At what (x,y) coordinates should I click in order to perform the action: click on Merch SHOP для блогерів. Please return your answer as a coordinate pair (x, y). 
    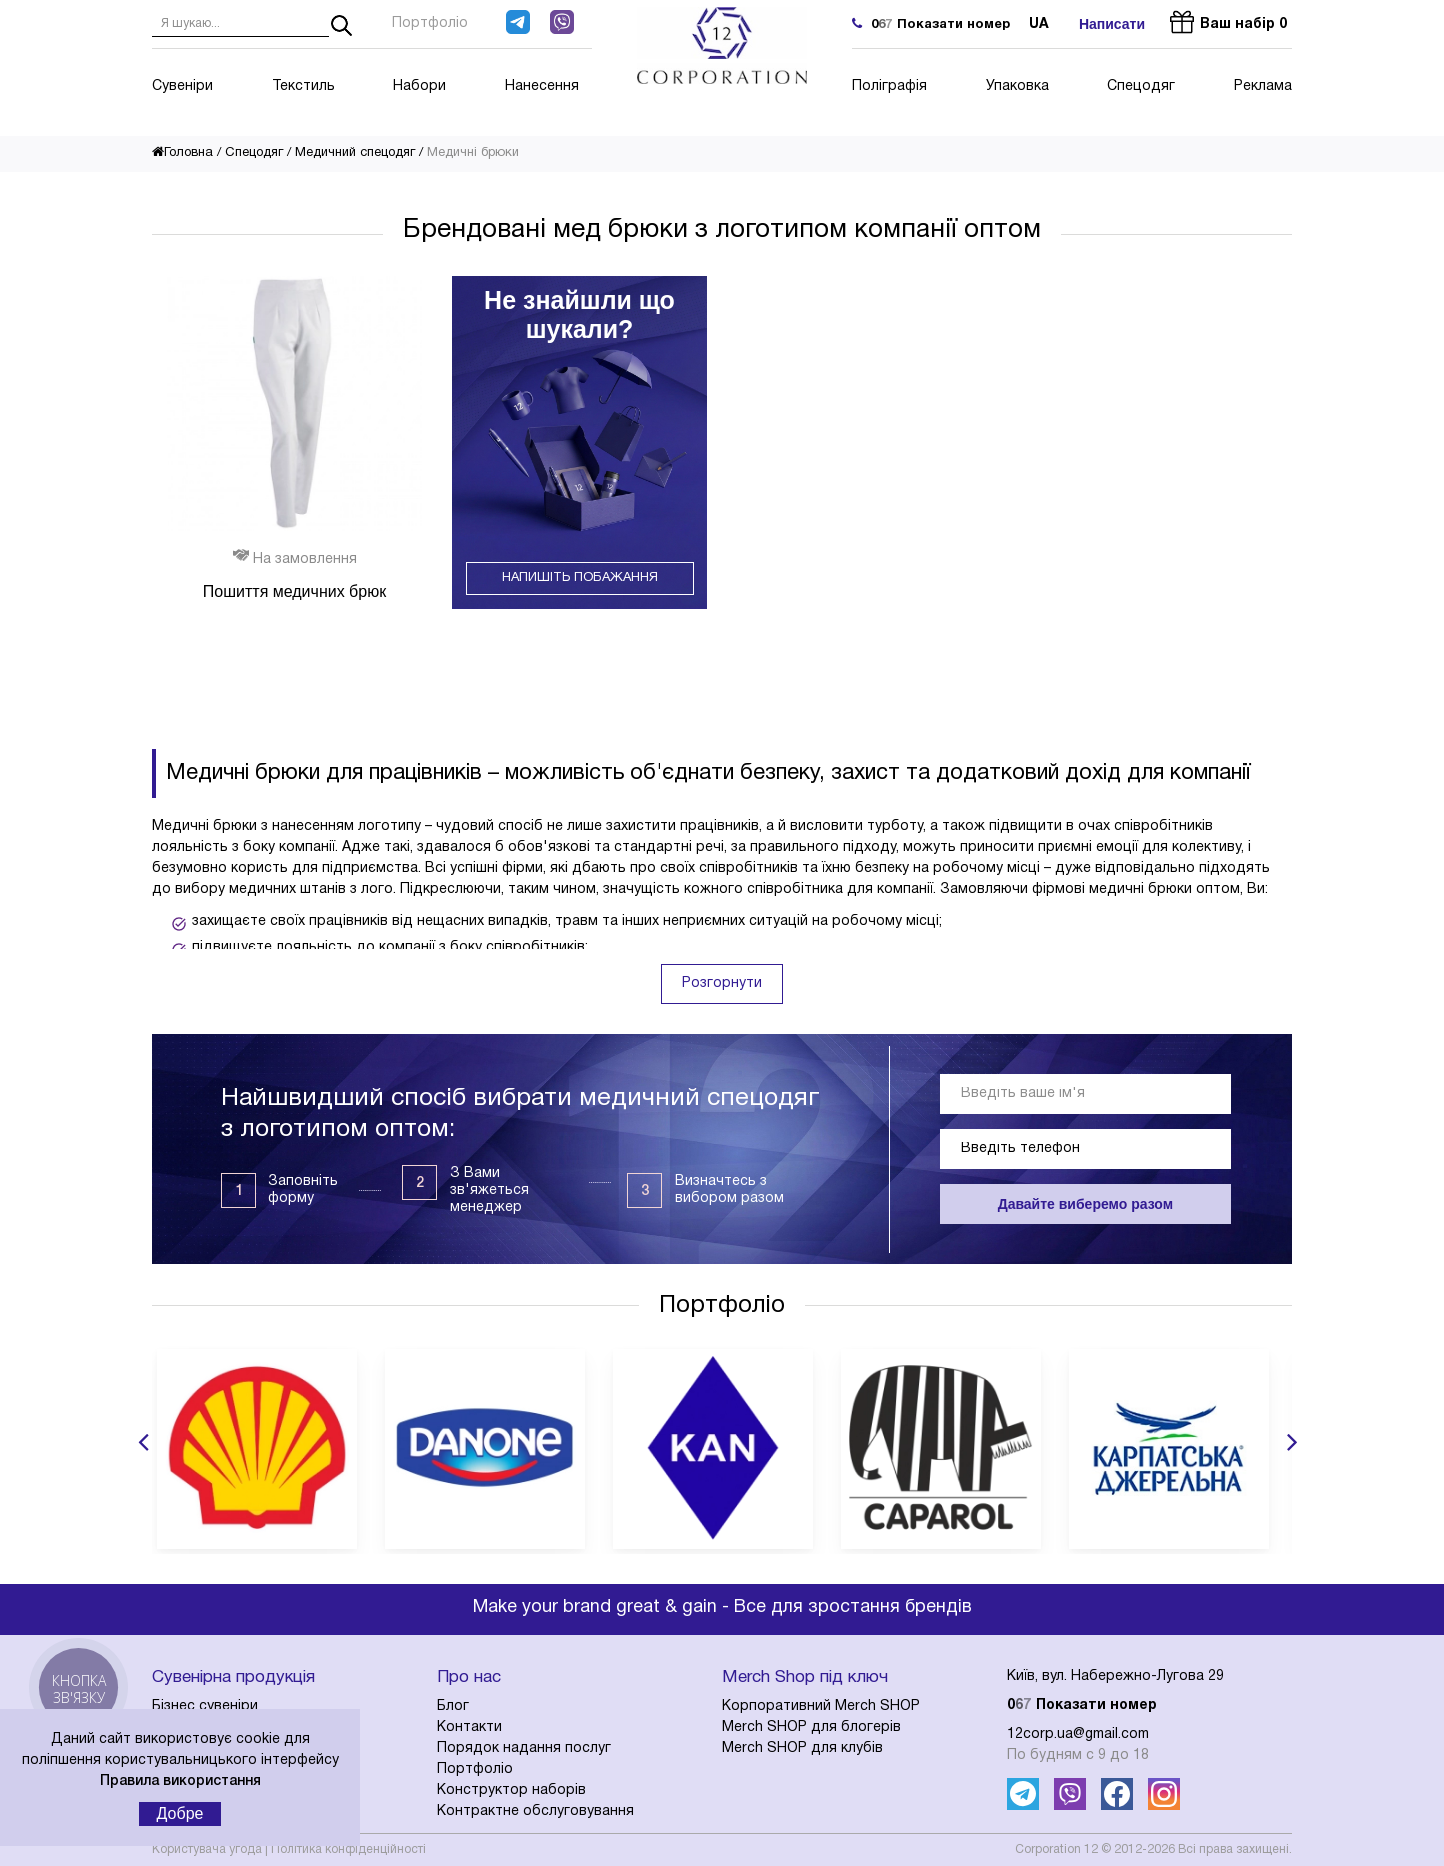
    Looking at the image, I should click on (811, 1727).